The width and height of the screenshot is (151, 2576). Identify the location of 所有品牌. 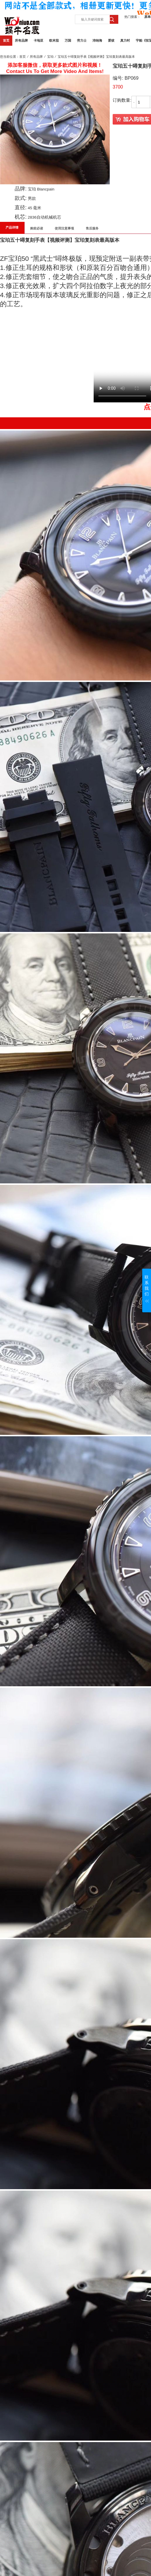
(21, 40).